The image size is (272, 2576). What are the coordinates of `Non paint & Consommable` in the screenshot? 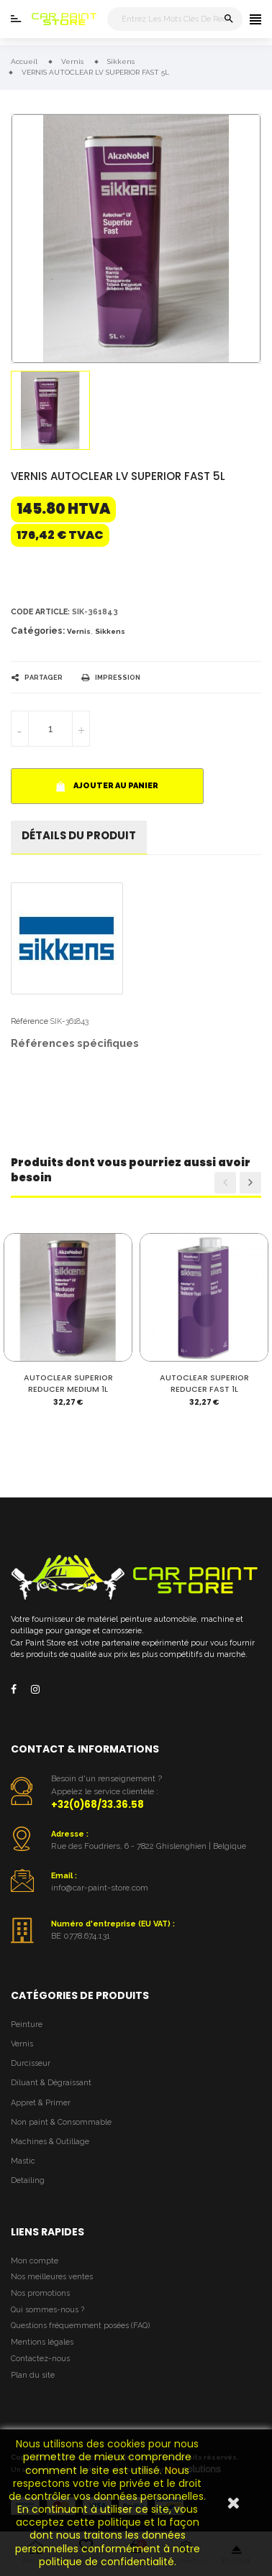 It's located at (61, 2122).